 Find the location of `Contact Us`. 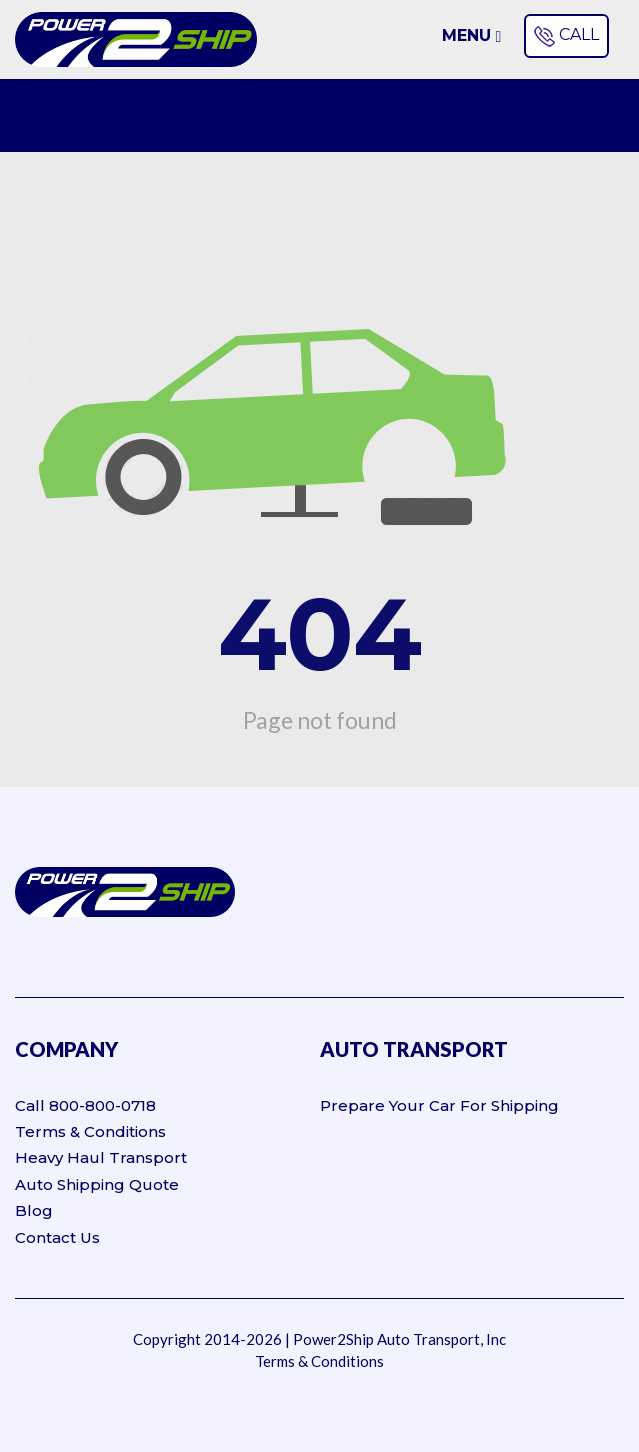

Contact Us is located at coordinates (57, 1237).